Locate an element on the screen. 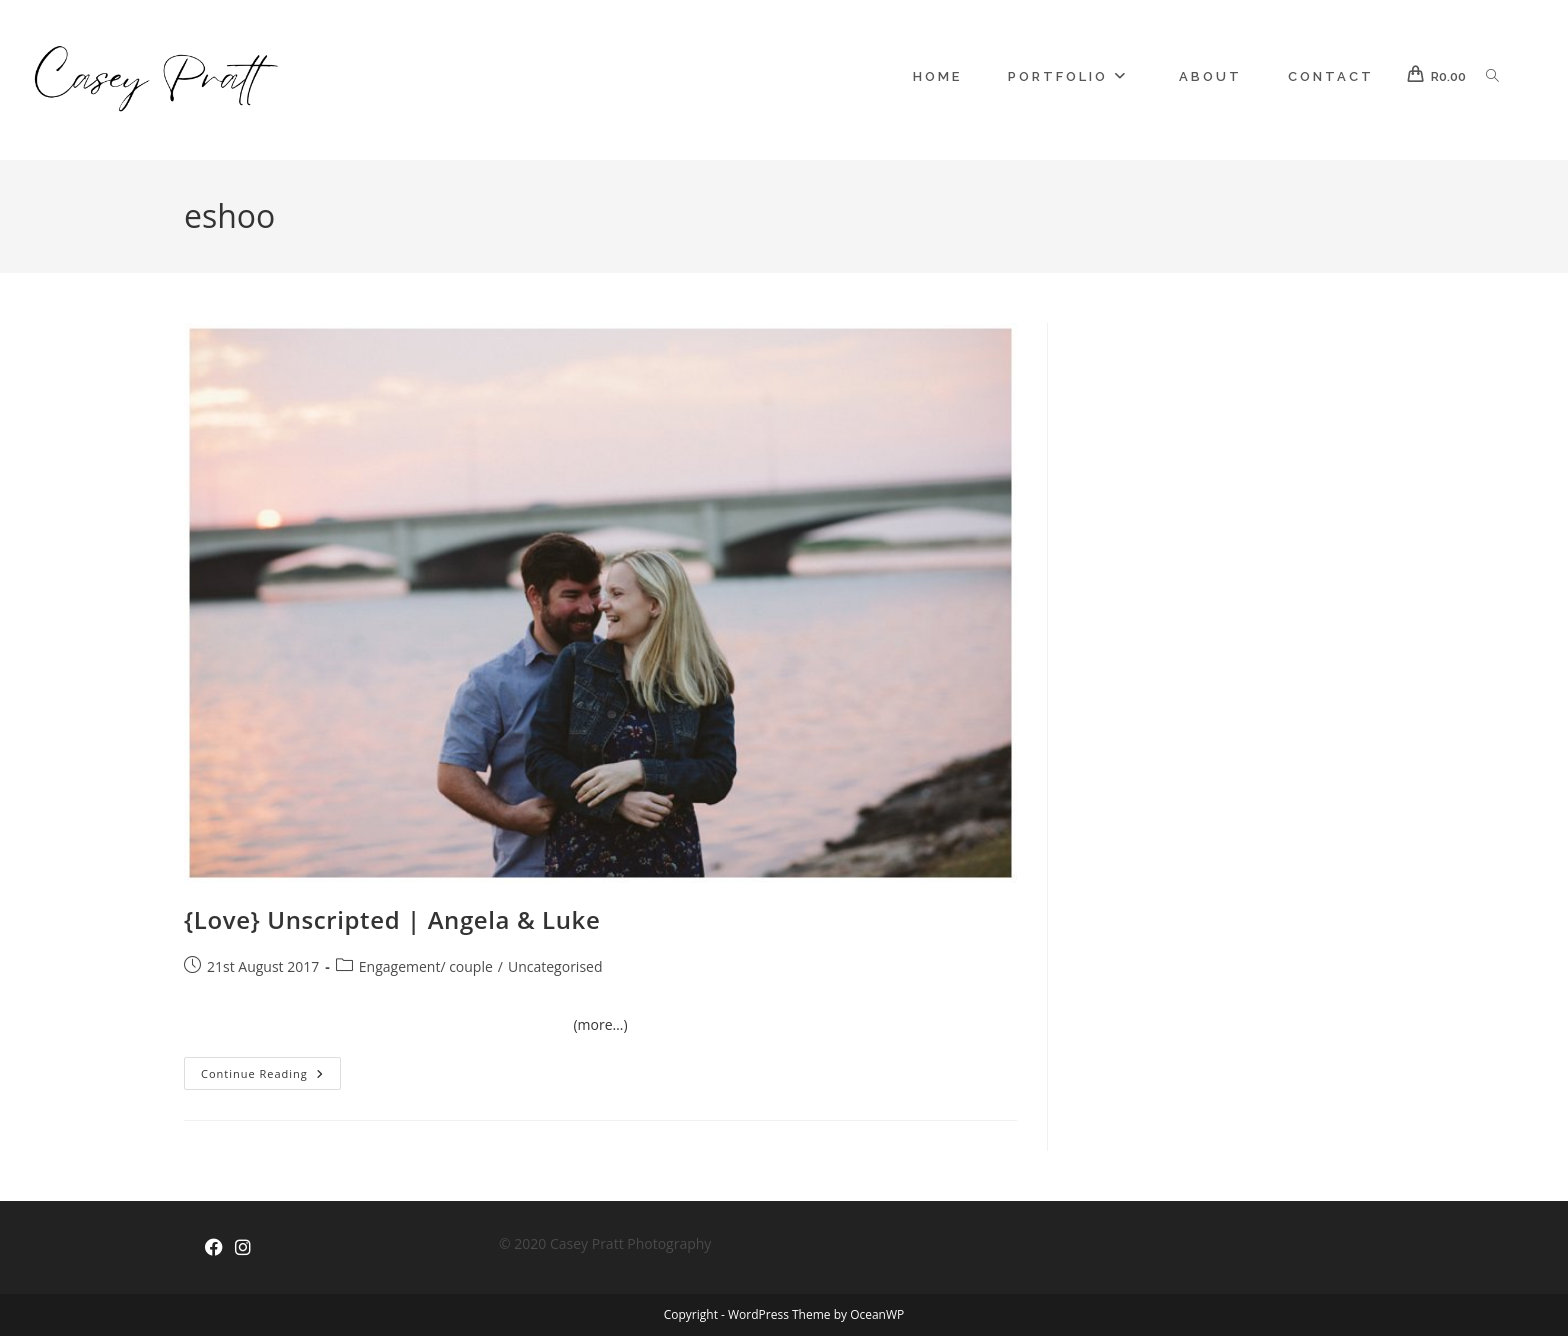 The width and height of the screenshot is (1568, 1336). [Facebook] is located at coordinates (214, 1247).